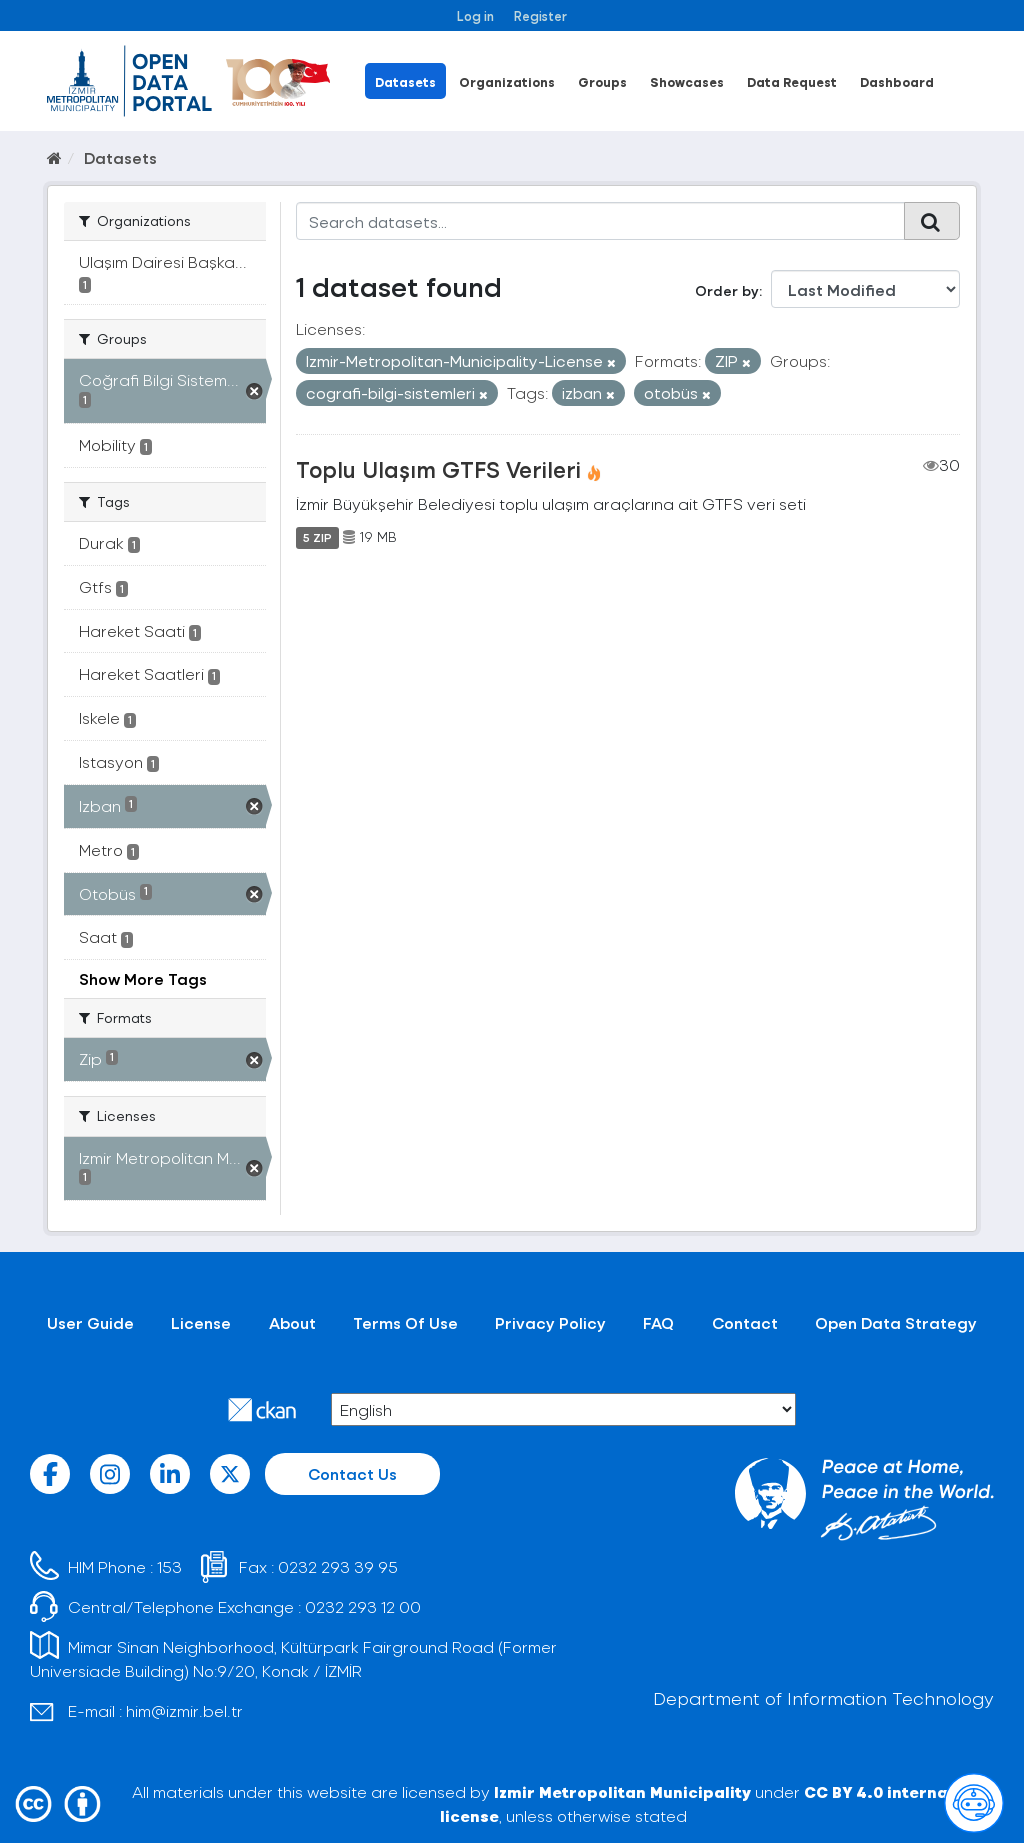 The image size is (1024, 1843). What do you see at coordinates (90, 1322) in the screenshot?
I see `User Guide` at bounding box center [90, 1322].